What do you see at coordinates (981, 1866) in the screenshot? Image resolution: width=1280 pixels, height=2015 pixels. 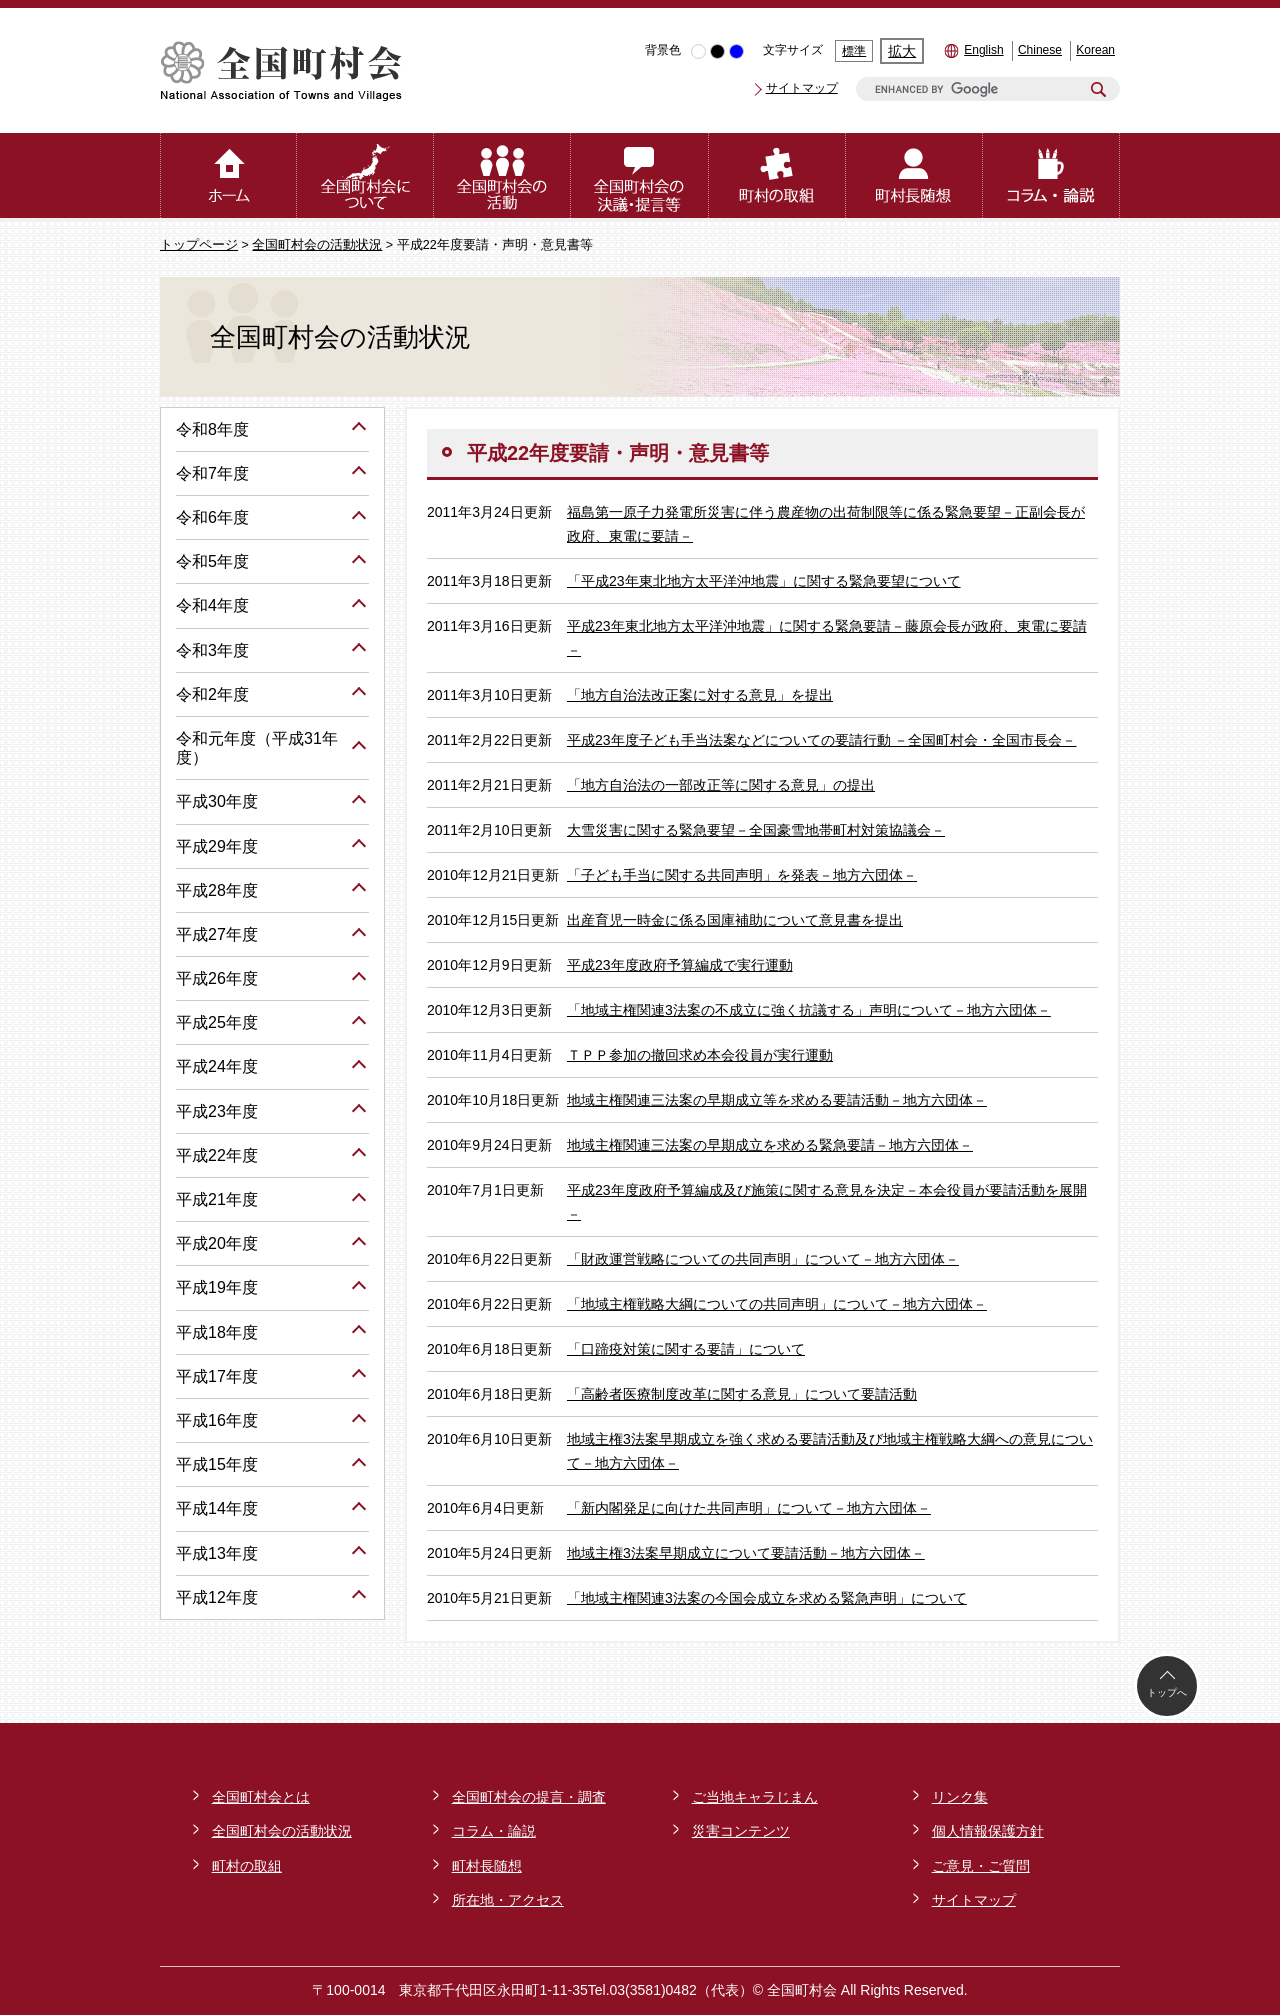 I see `ご意見・ご質問` at bounding box center [981, 1866].